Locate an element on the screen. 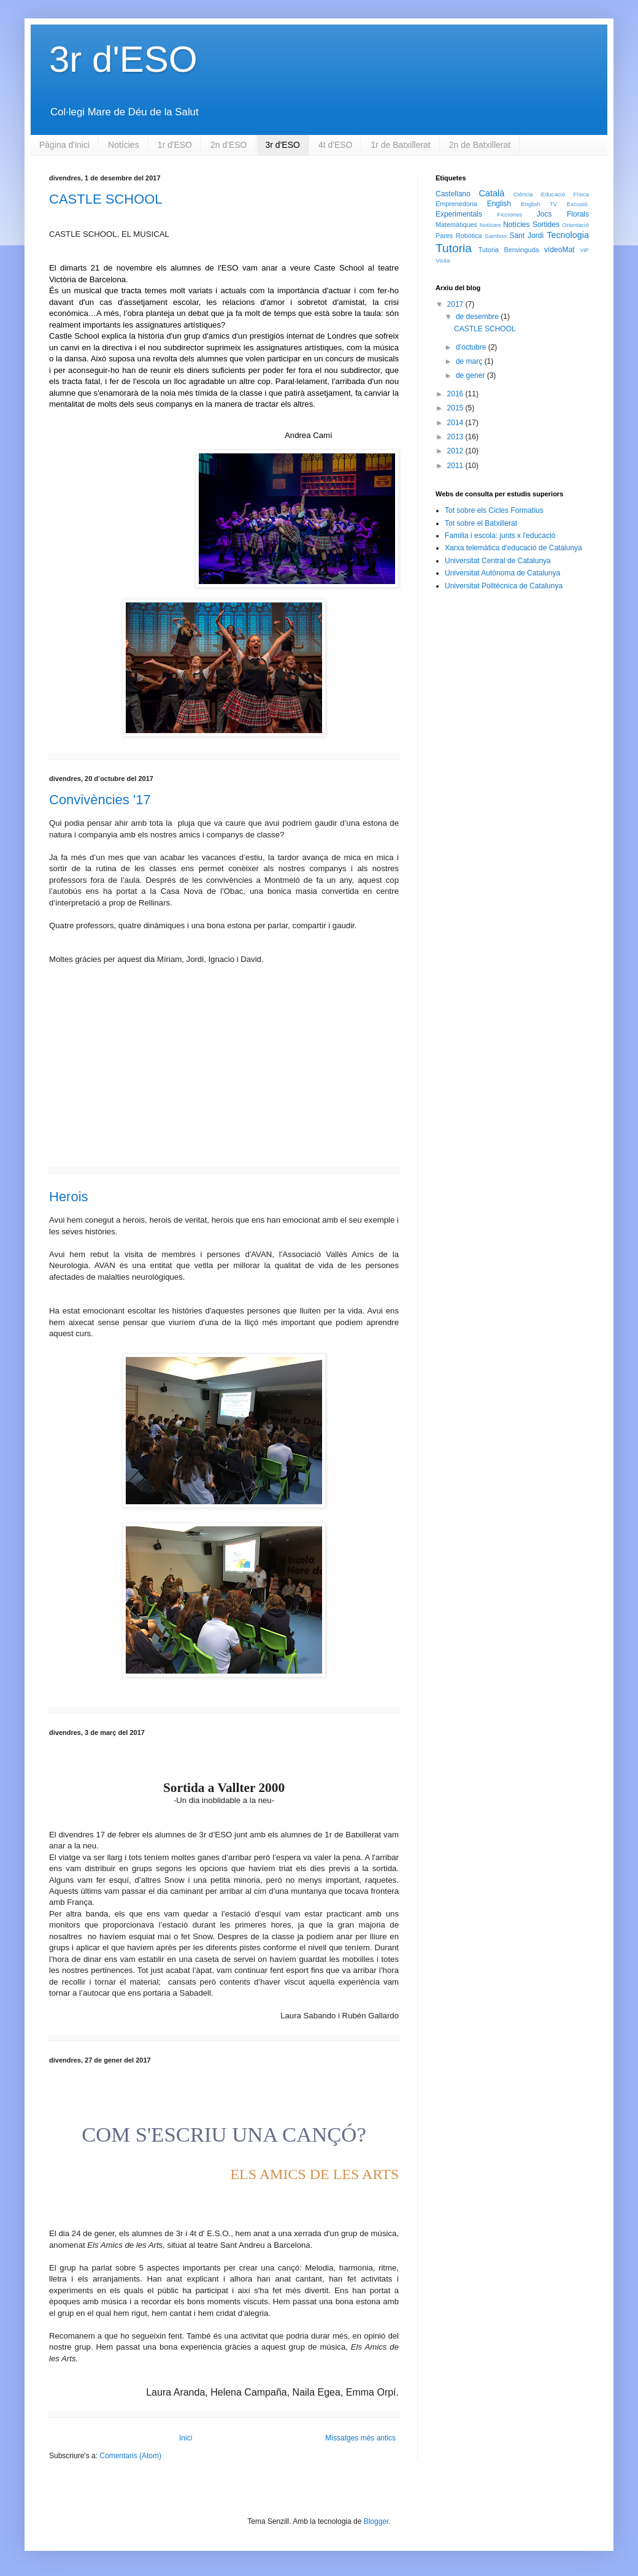  3r d'ESO is located at coordinates (283, 145).